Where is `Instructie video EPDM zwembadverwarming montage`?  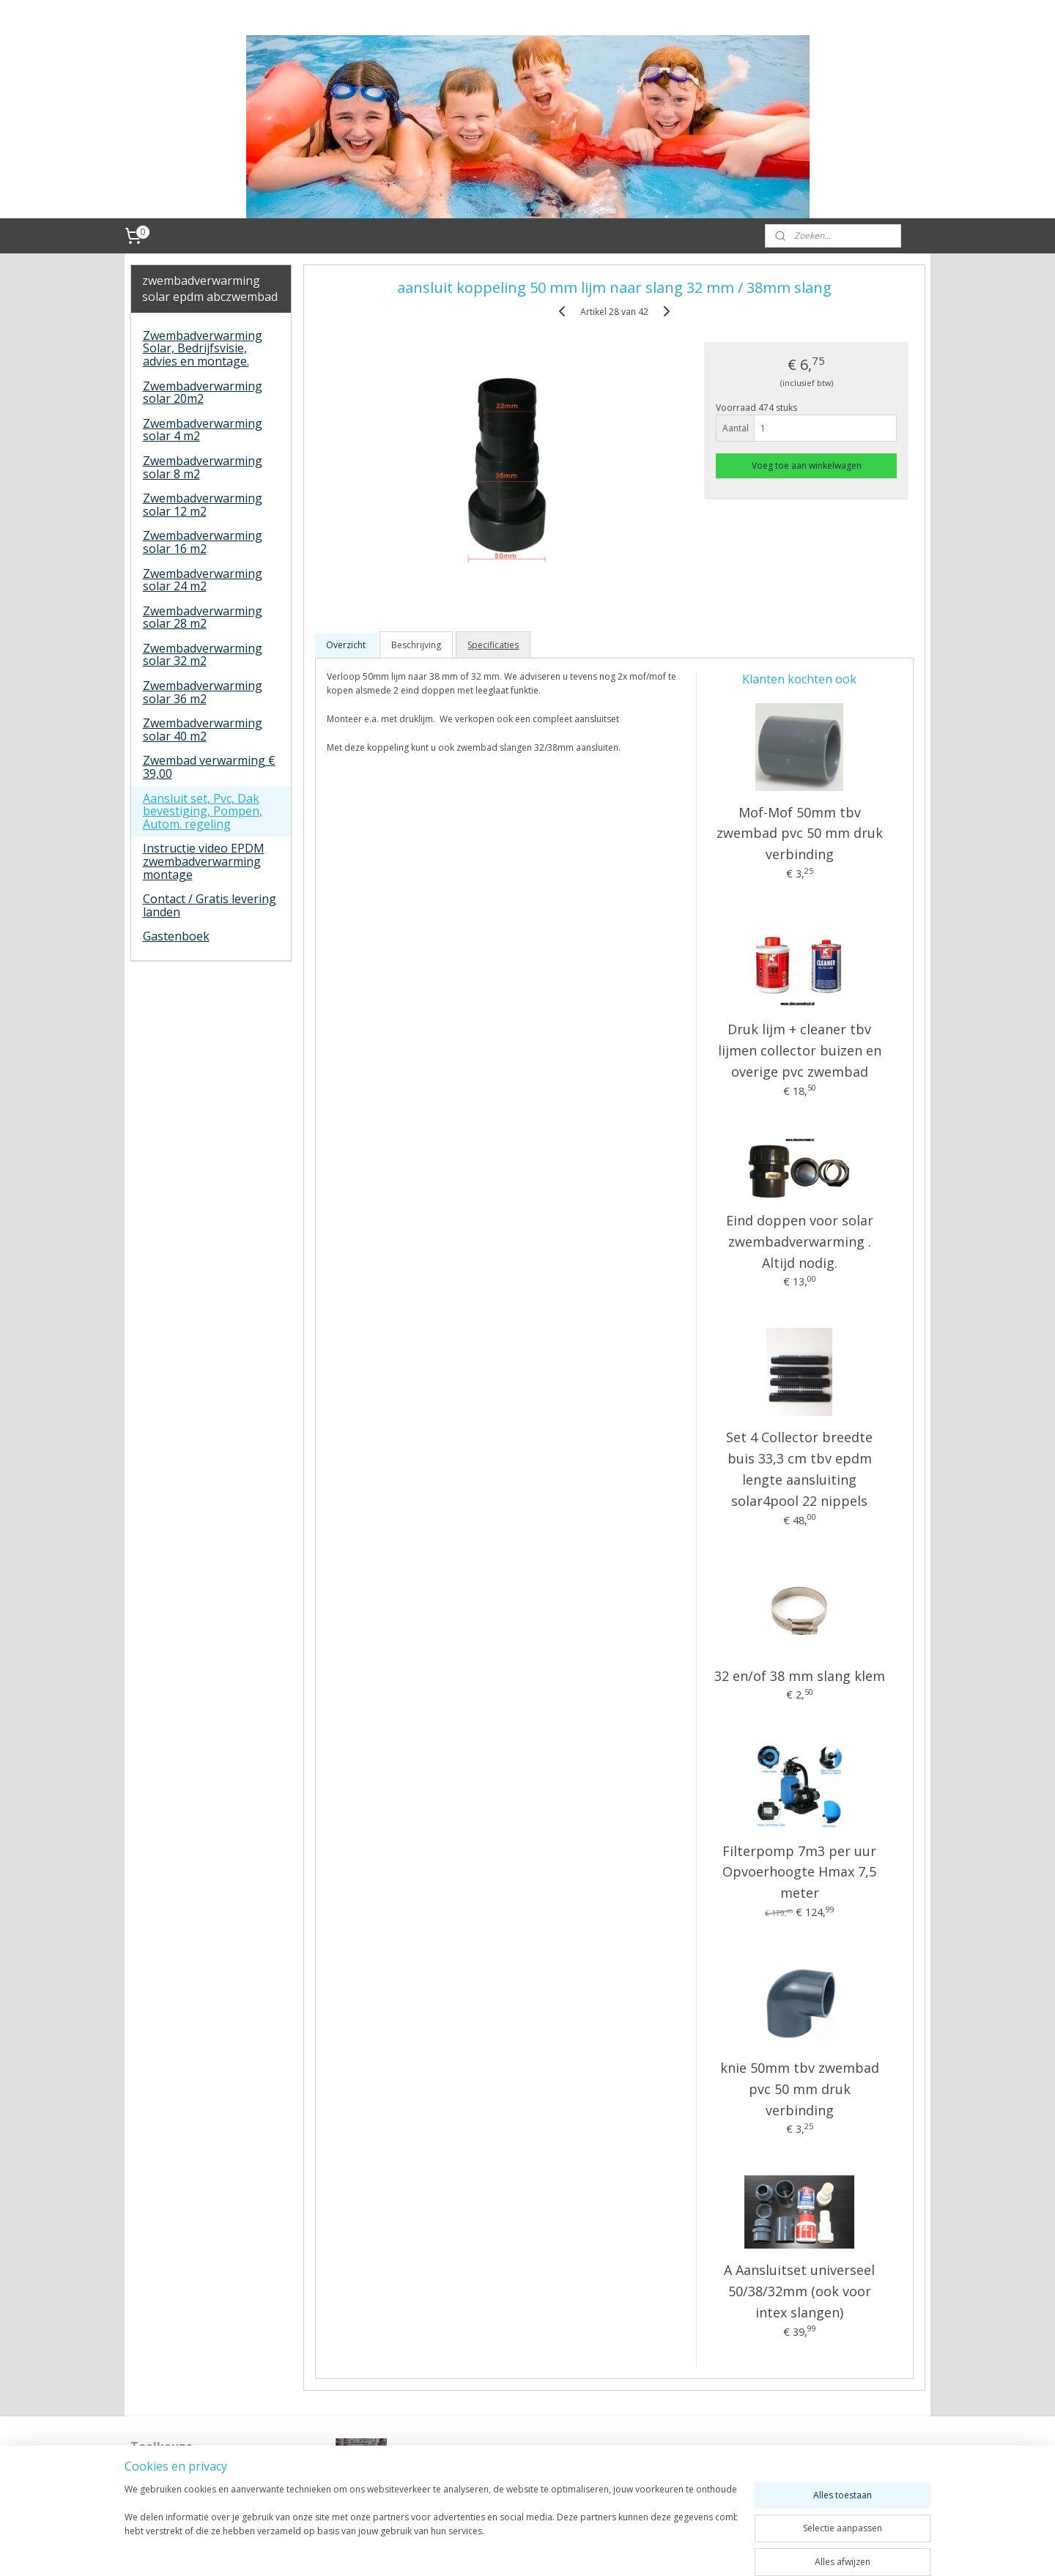 Instructie video EPDM zwembadverwarming montage is located at coordinates (203, 861).